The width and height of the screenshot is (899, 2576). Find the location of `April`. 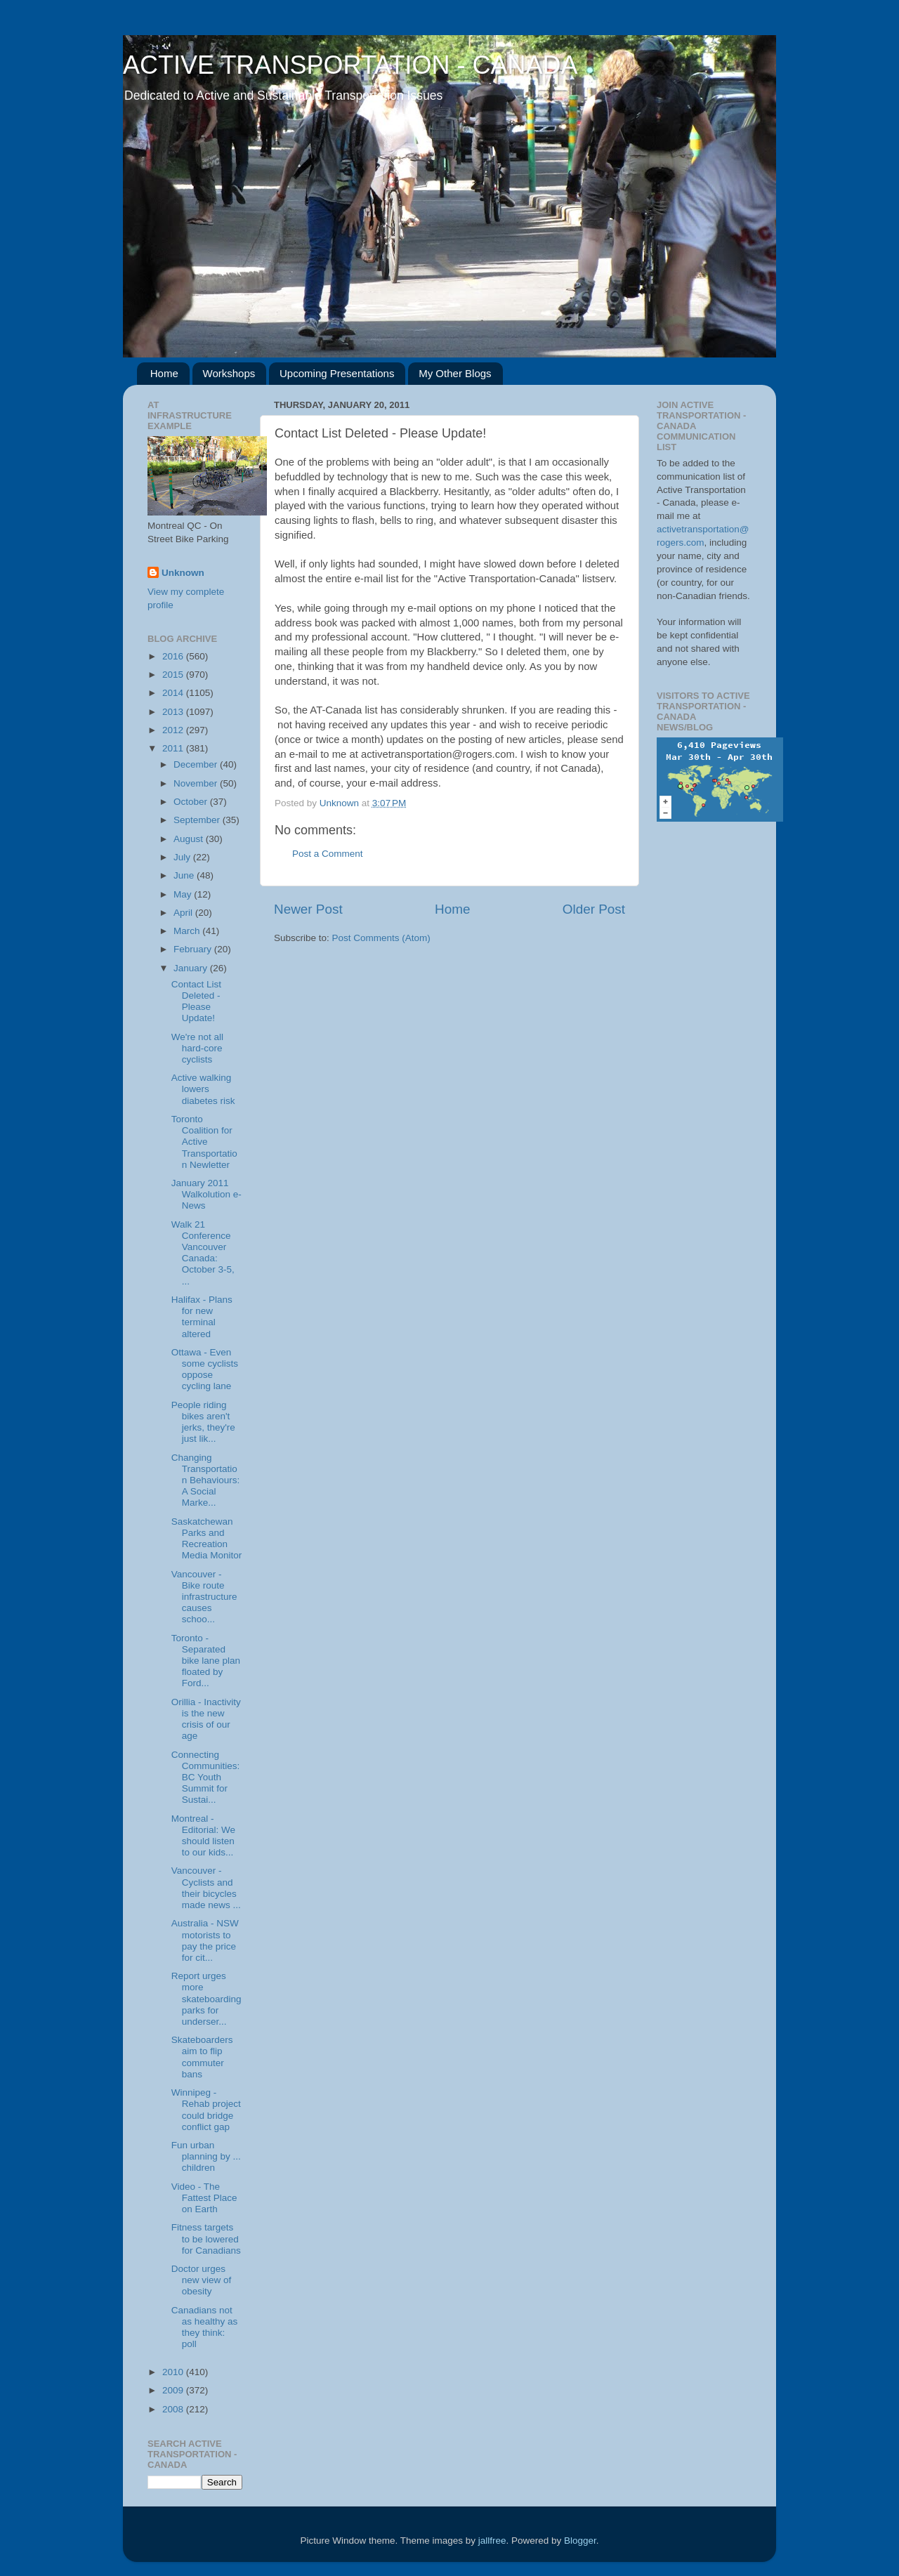

April is located at coordinates (184, 912).